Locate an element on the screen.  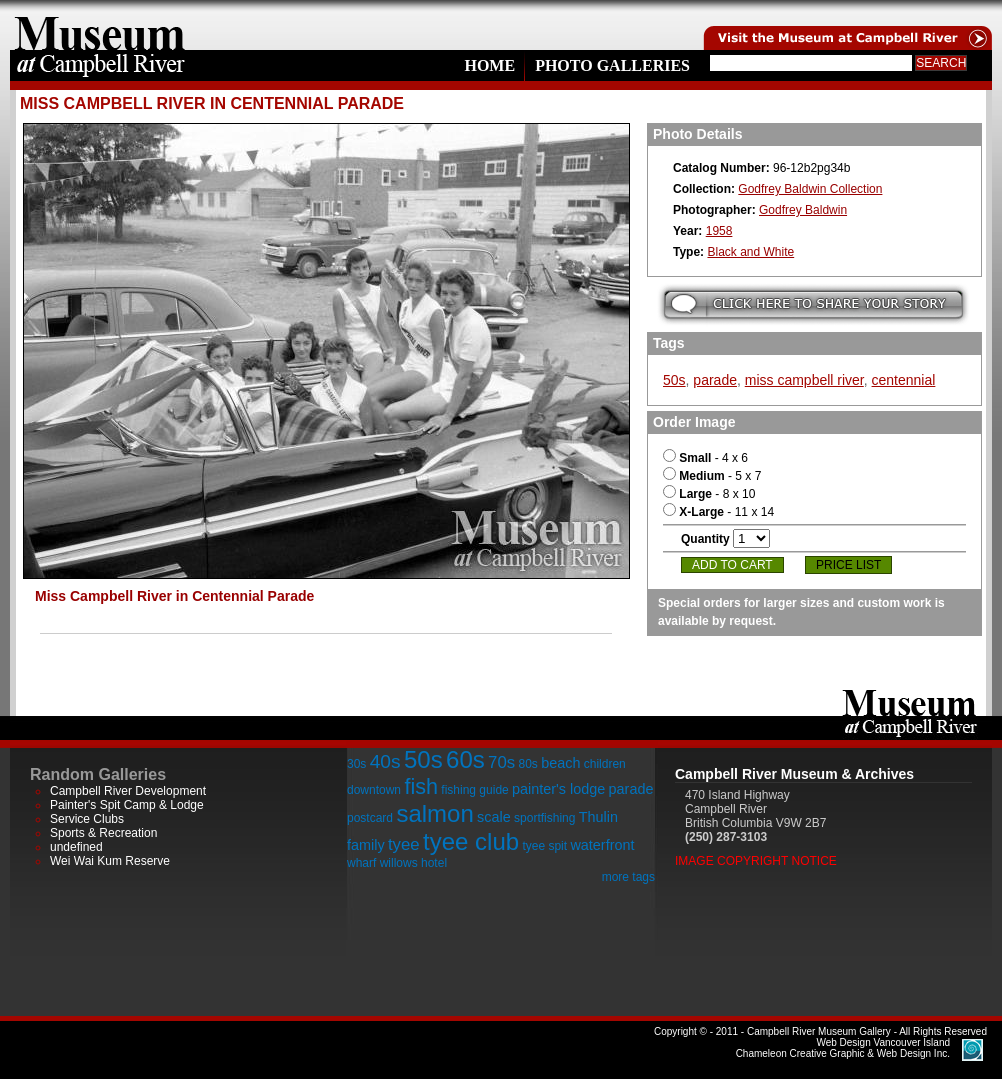
40s is located at coordinates (385, 761).